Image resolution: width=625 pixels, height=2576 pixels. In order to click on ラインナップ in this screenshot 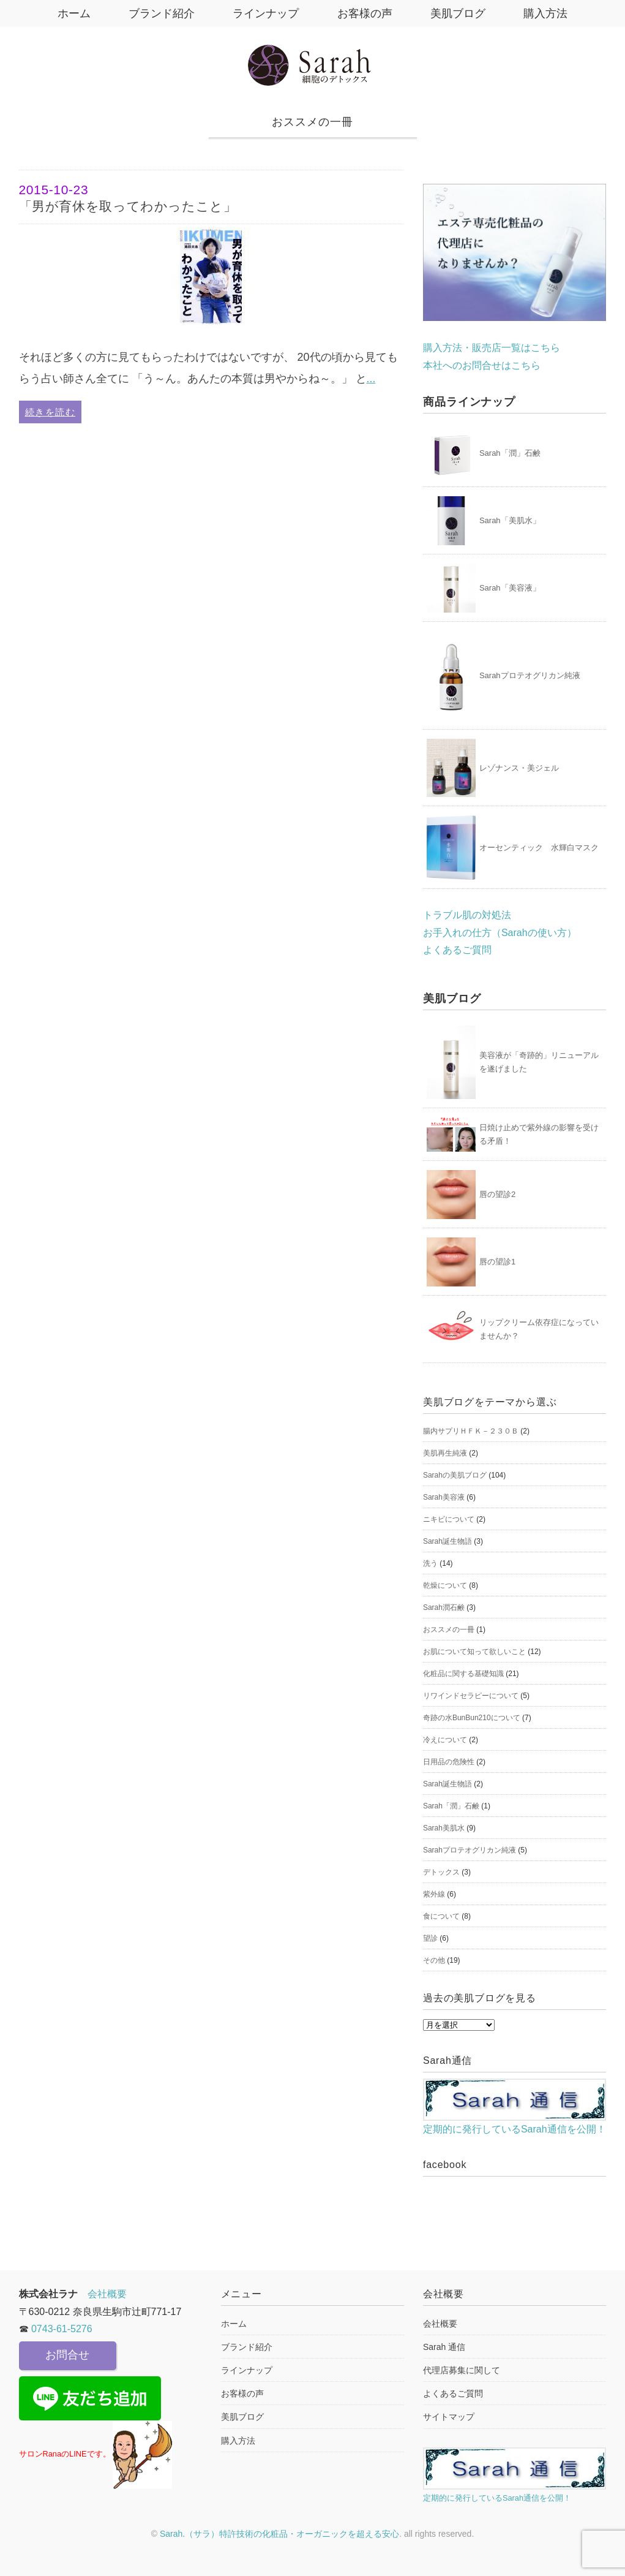, I will do `click(265, 13)`.